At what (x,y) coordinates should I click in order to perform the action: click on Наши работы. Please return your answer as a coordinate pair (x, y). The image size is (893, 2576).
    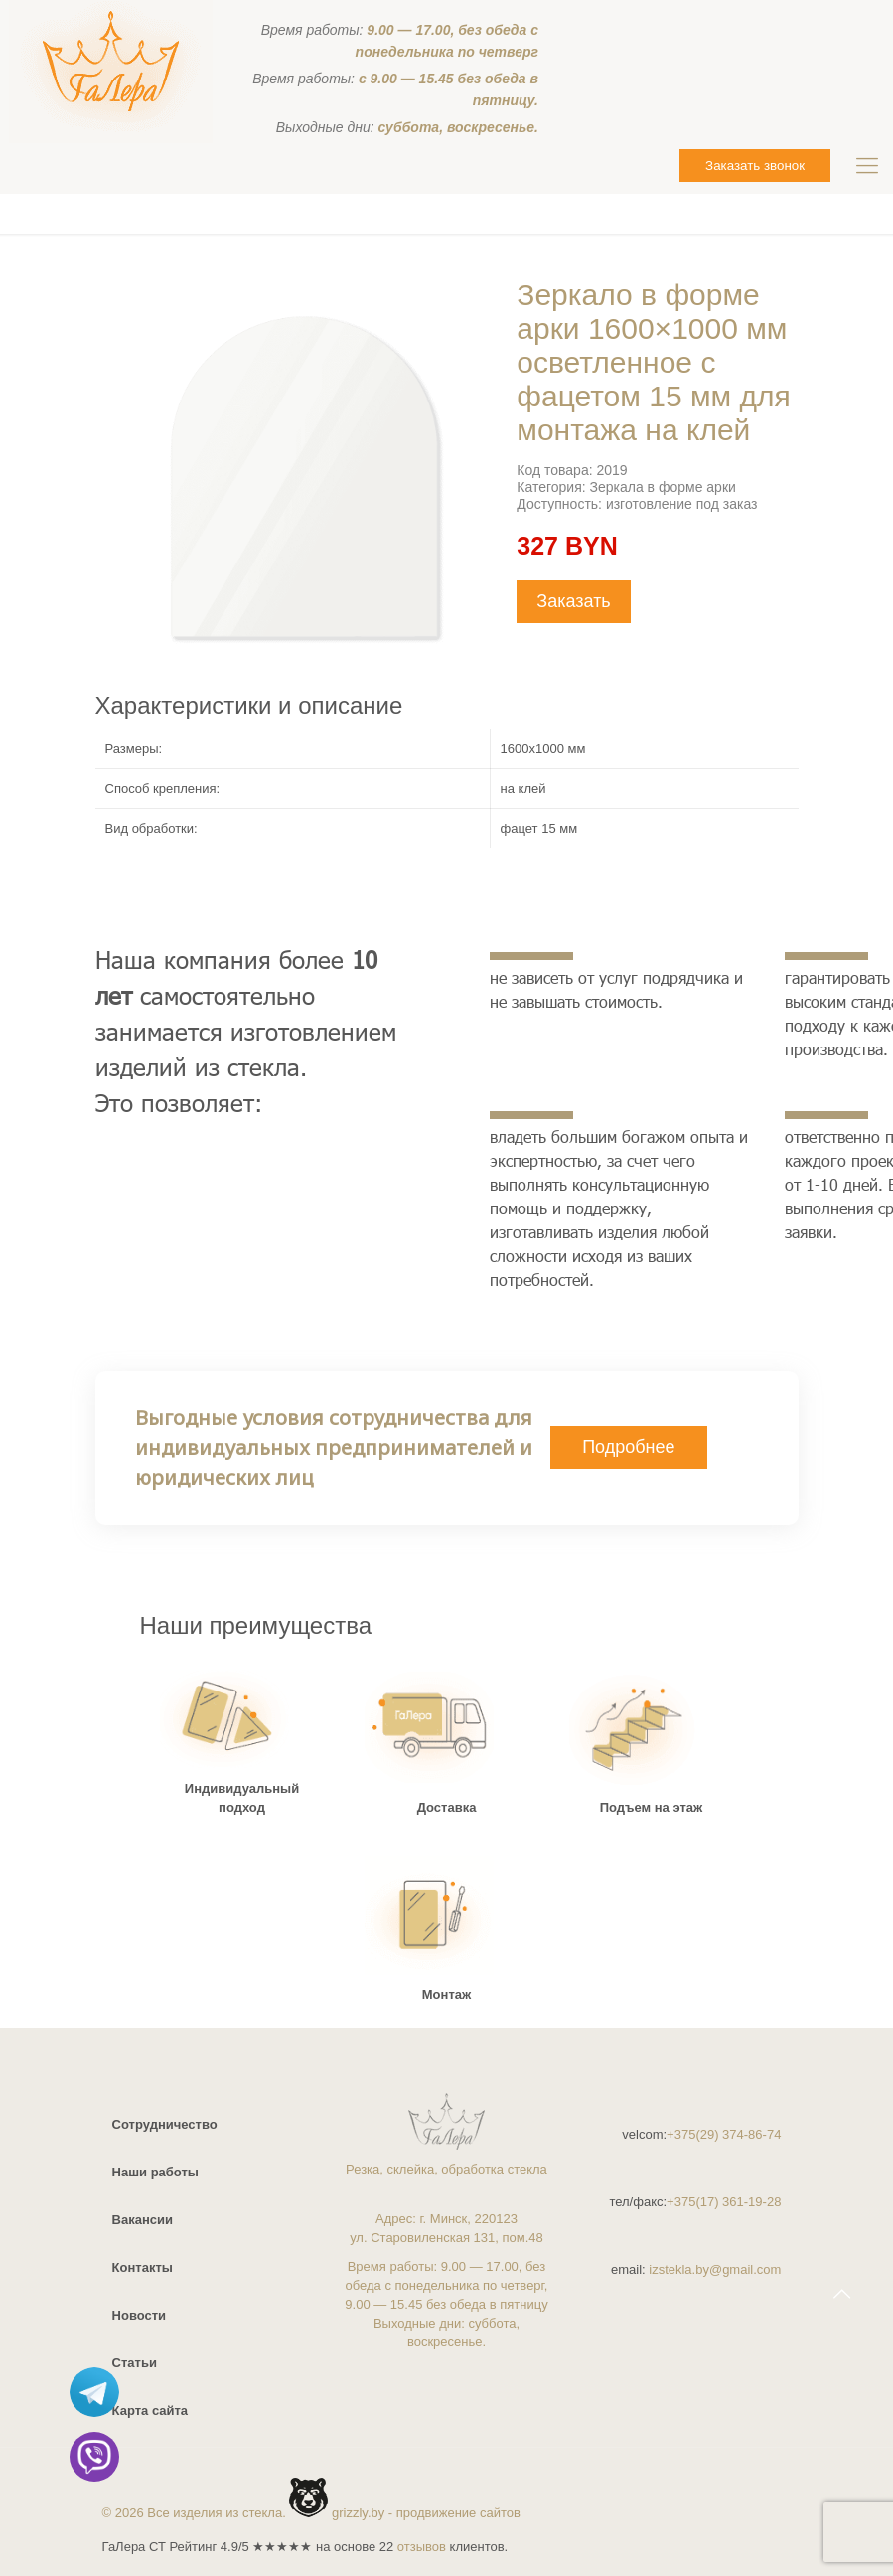
    Looking at the image, I should click on (155, 2172).